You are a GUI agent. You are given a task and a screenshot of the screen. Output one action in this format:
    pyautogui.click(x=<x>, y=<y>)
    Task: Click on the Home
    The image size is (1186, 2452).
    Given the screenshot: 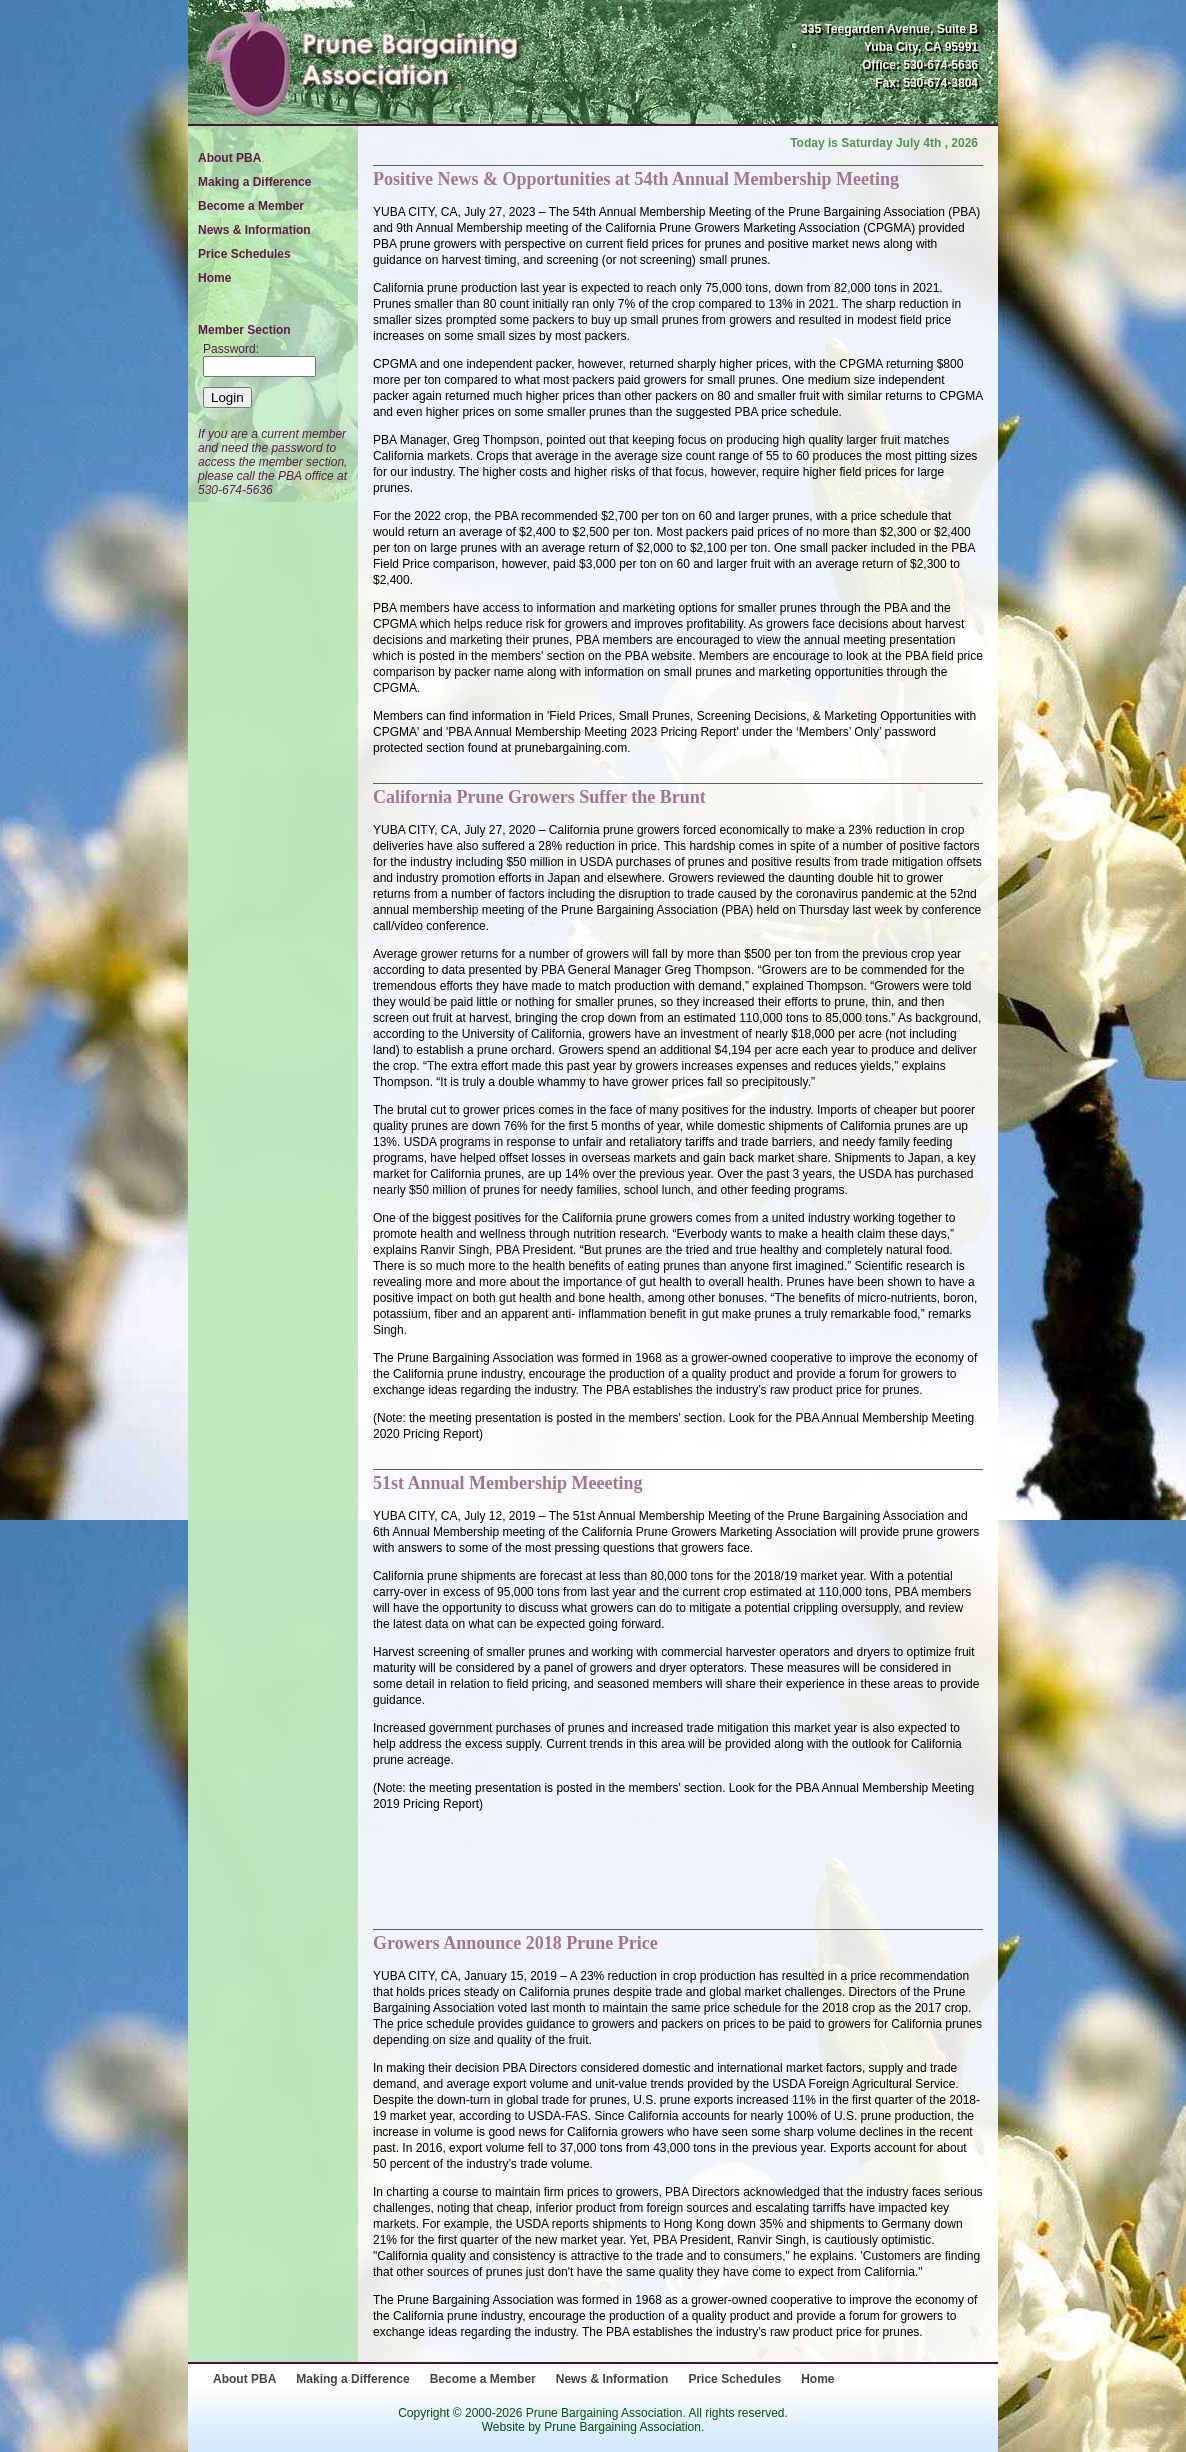 What is the action you would take?
    pyautogui.click(x=214, y=278)
    